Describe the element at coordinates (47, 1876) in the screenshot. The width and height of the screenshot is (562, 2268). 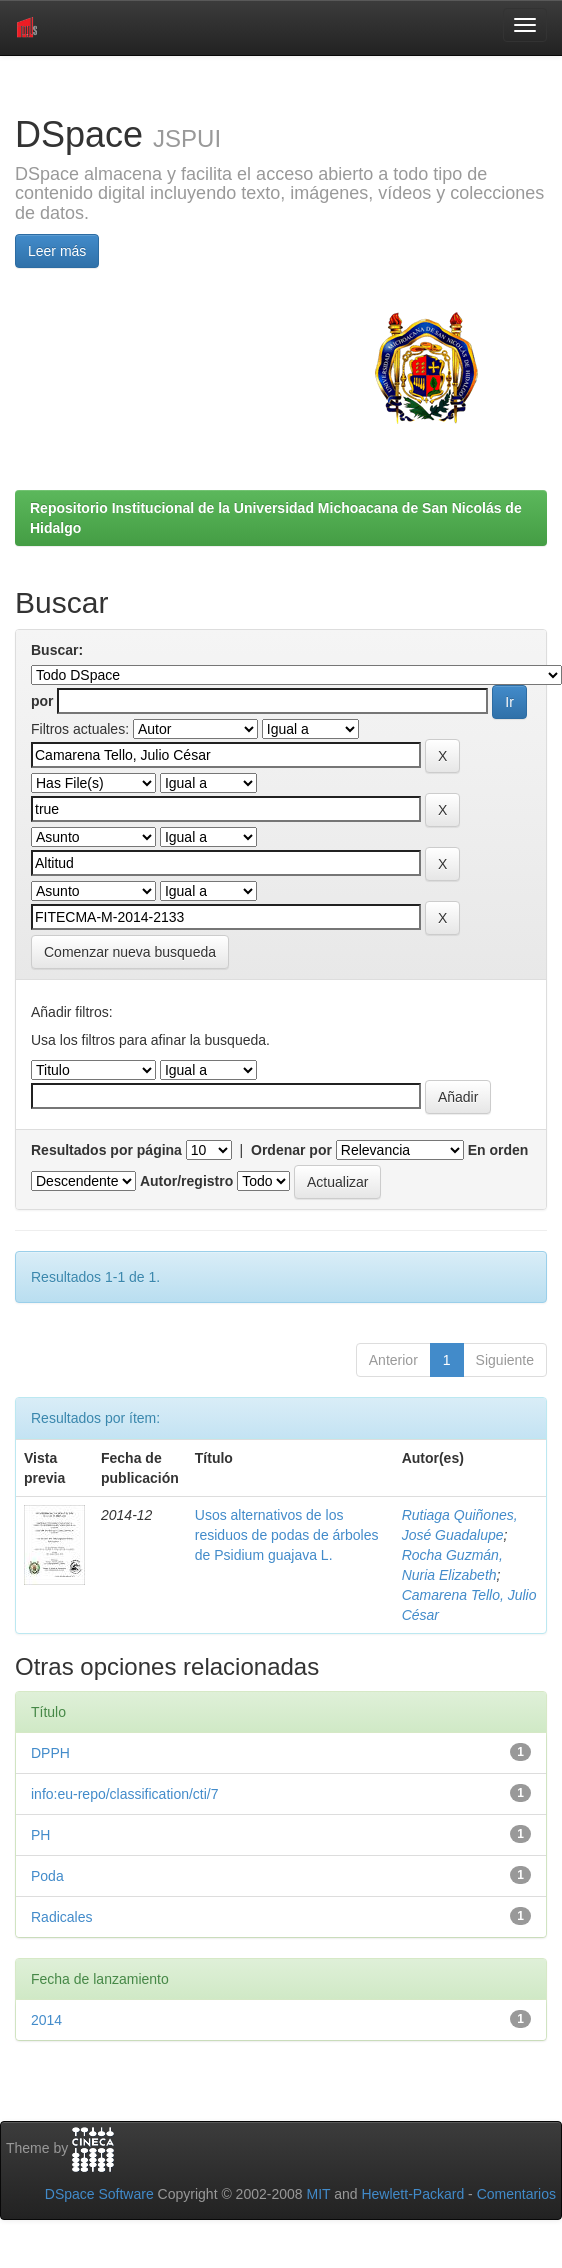
I see `Poda` at that location.